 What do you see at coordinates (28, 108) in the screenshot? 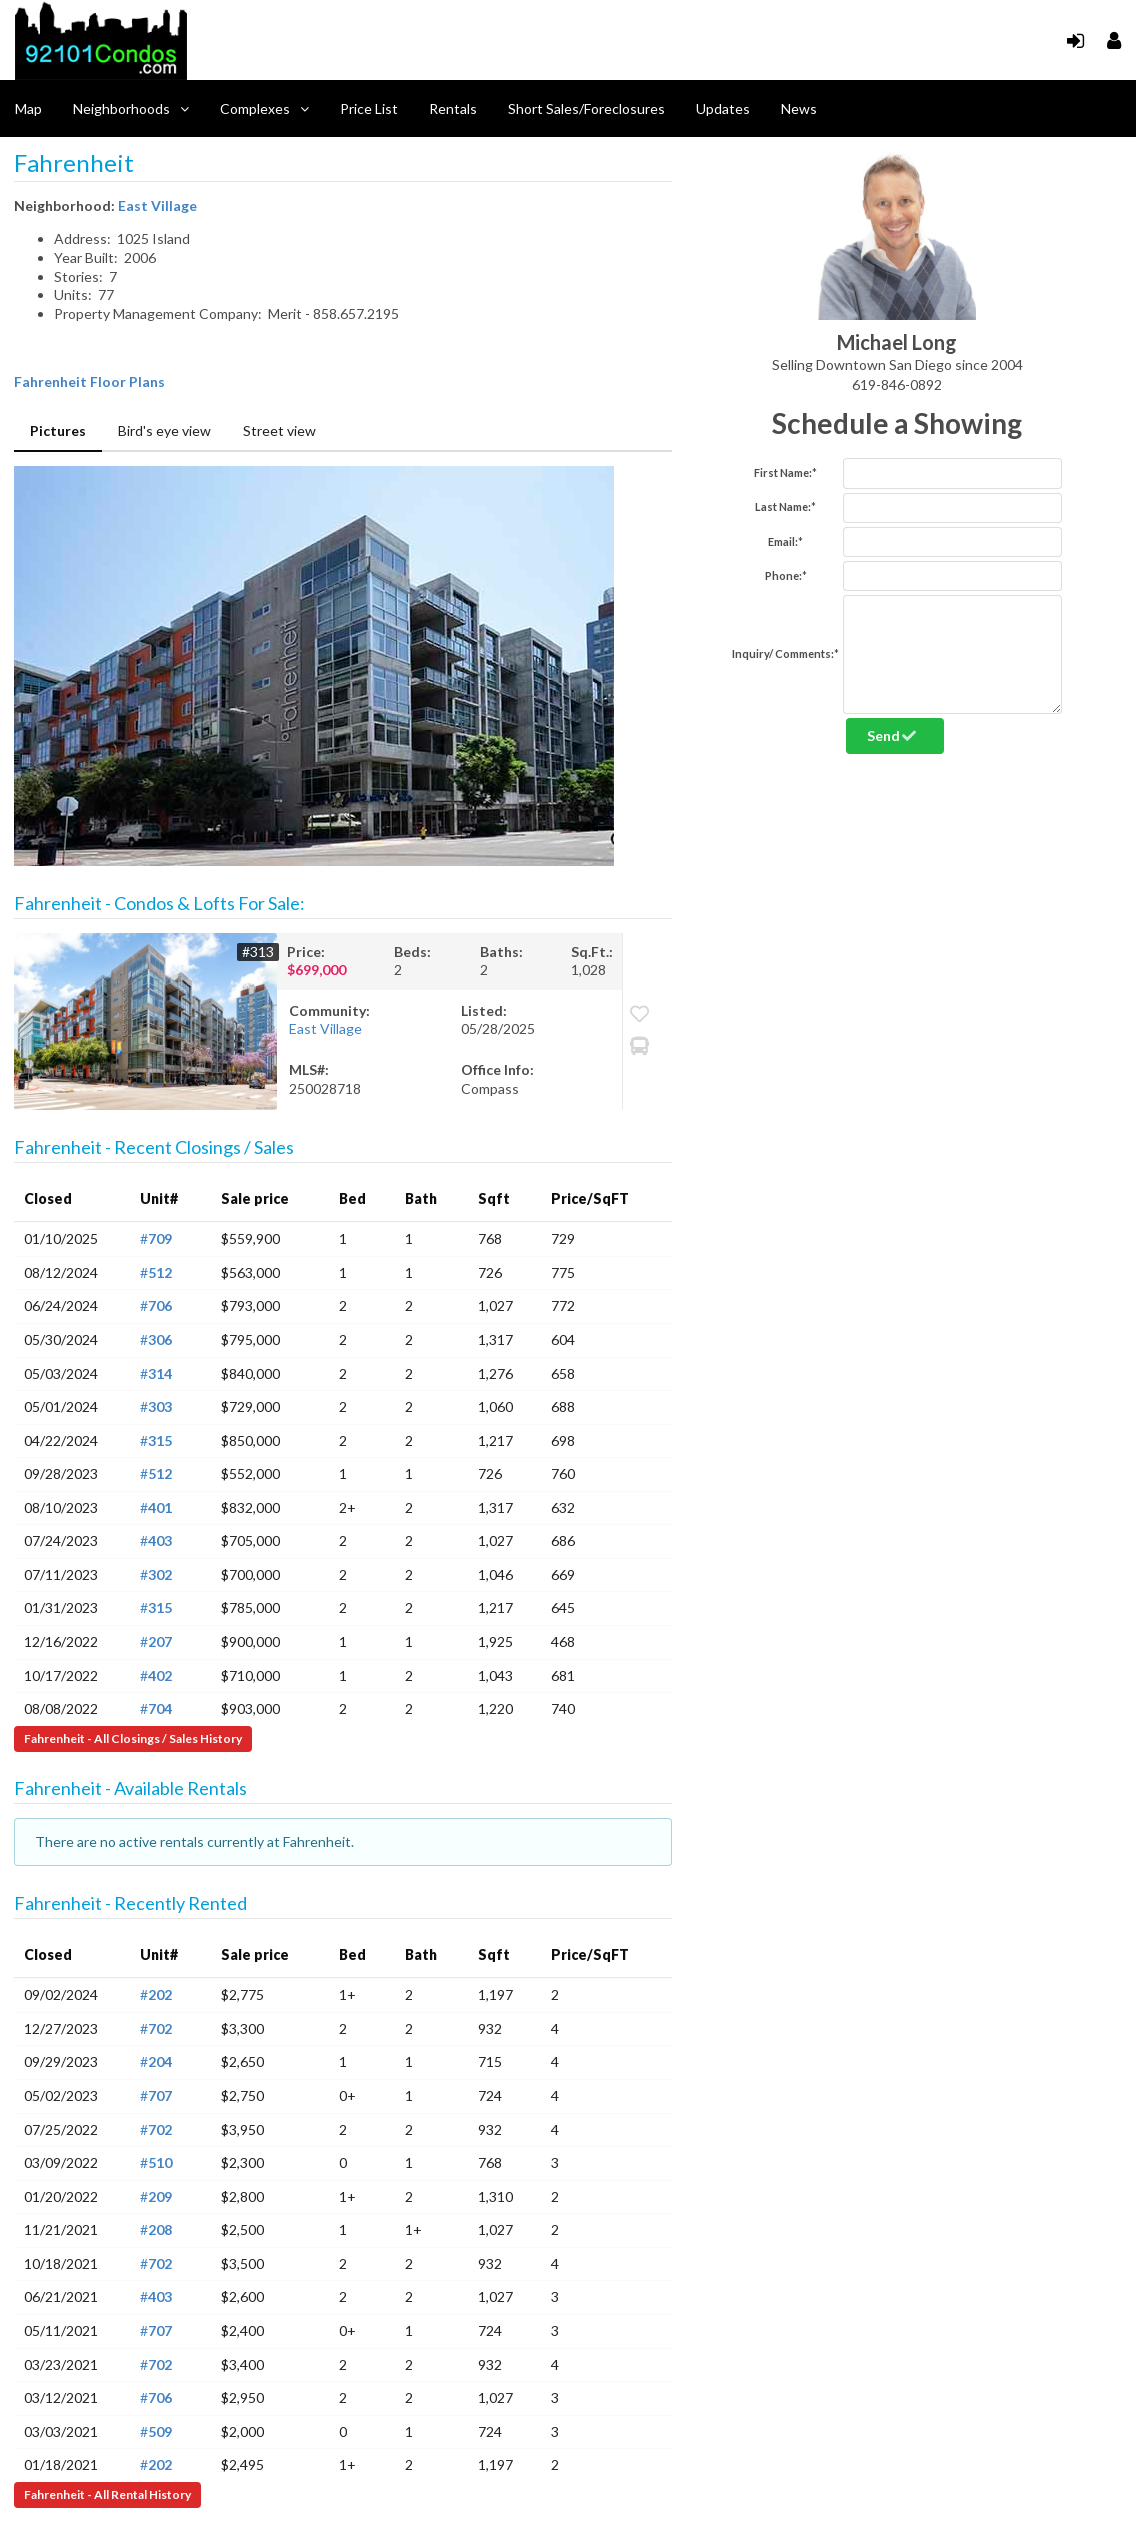
I see `Map` at bounding box center [28, 108].